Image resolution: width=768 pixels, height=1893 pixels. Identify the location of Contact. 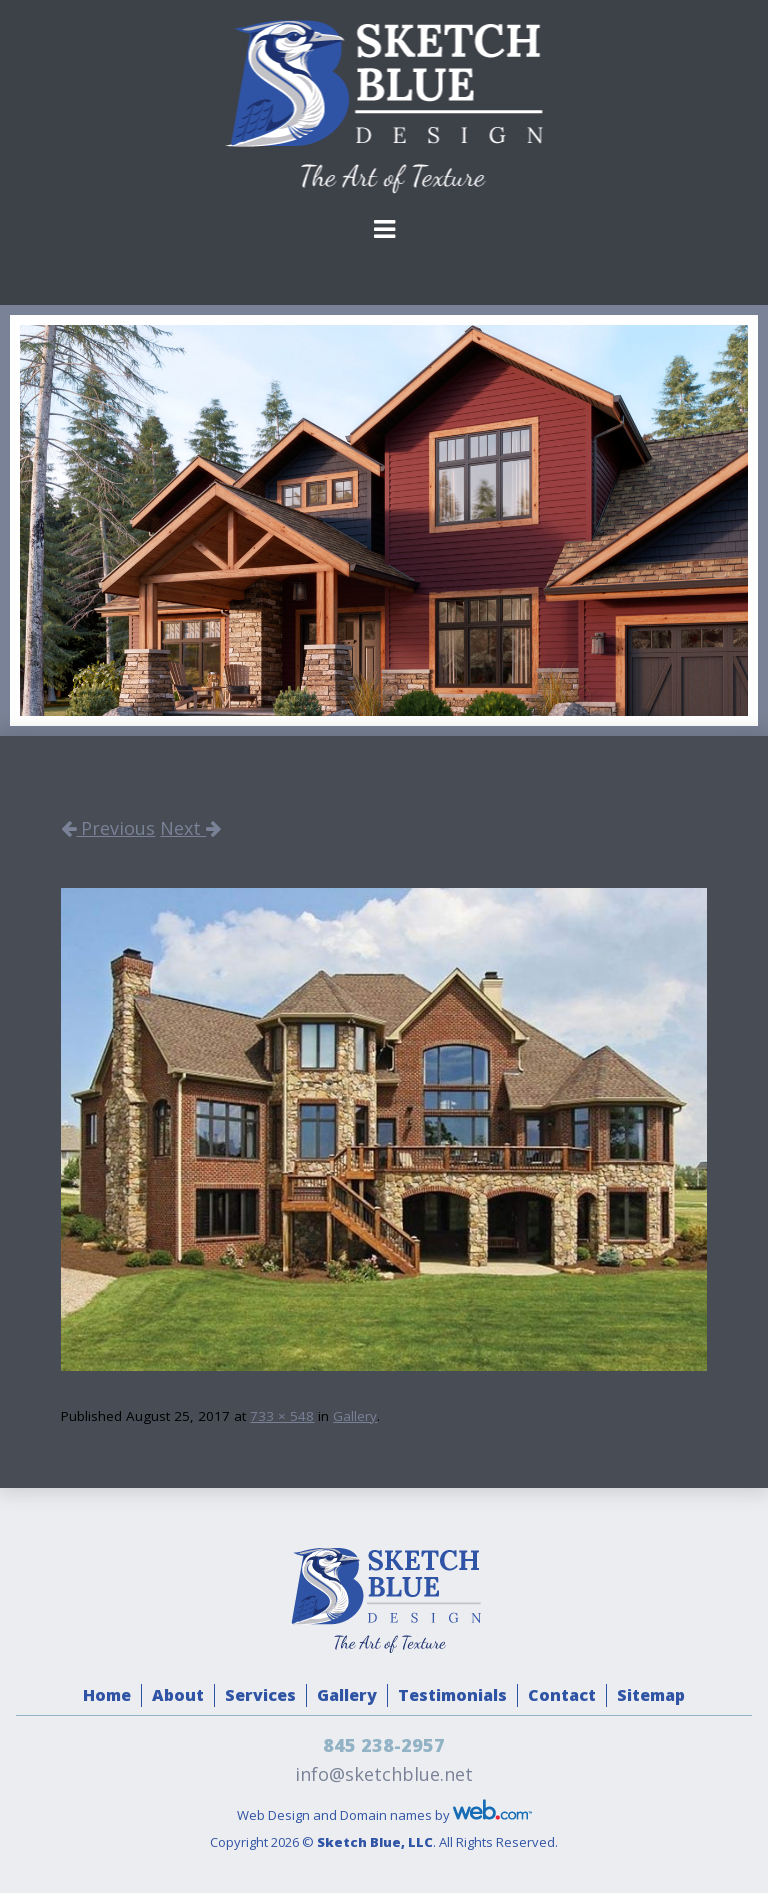
(562, 1695).